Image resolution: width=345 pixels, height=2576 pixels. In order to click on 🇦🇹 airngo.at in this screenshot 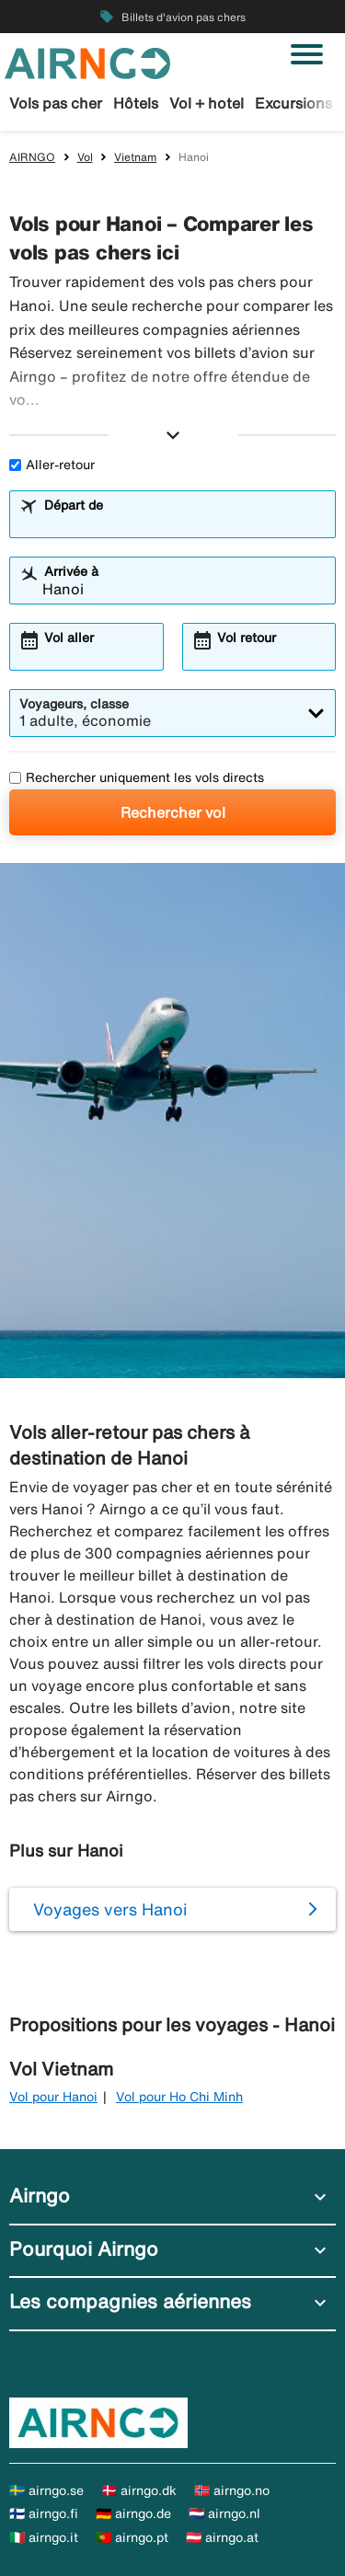, I will do `click(222, 2537)`.